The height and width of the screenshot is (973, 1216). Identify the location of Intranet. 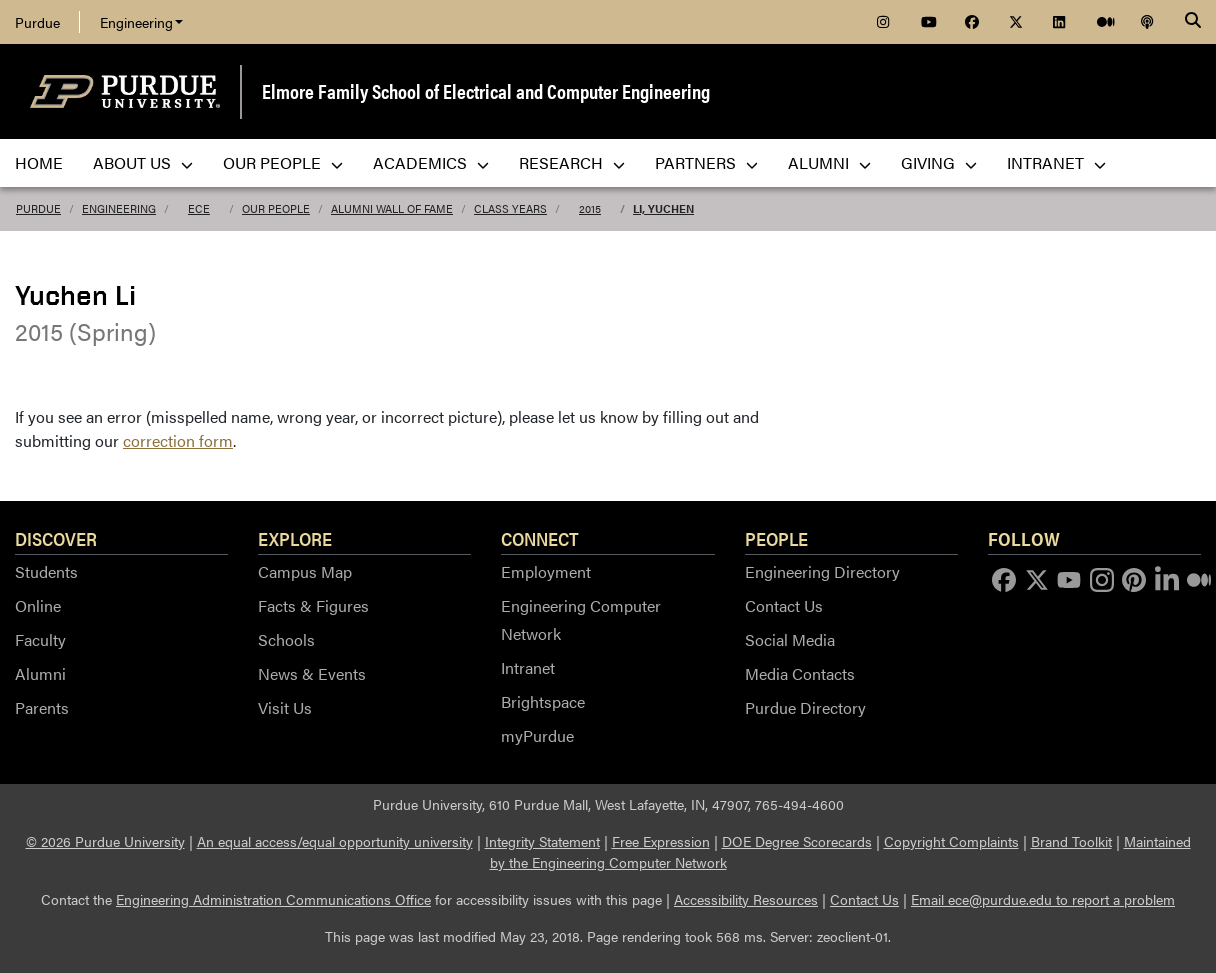
(528, 667).